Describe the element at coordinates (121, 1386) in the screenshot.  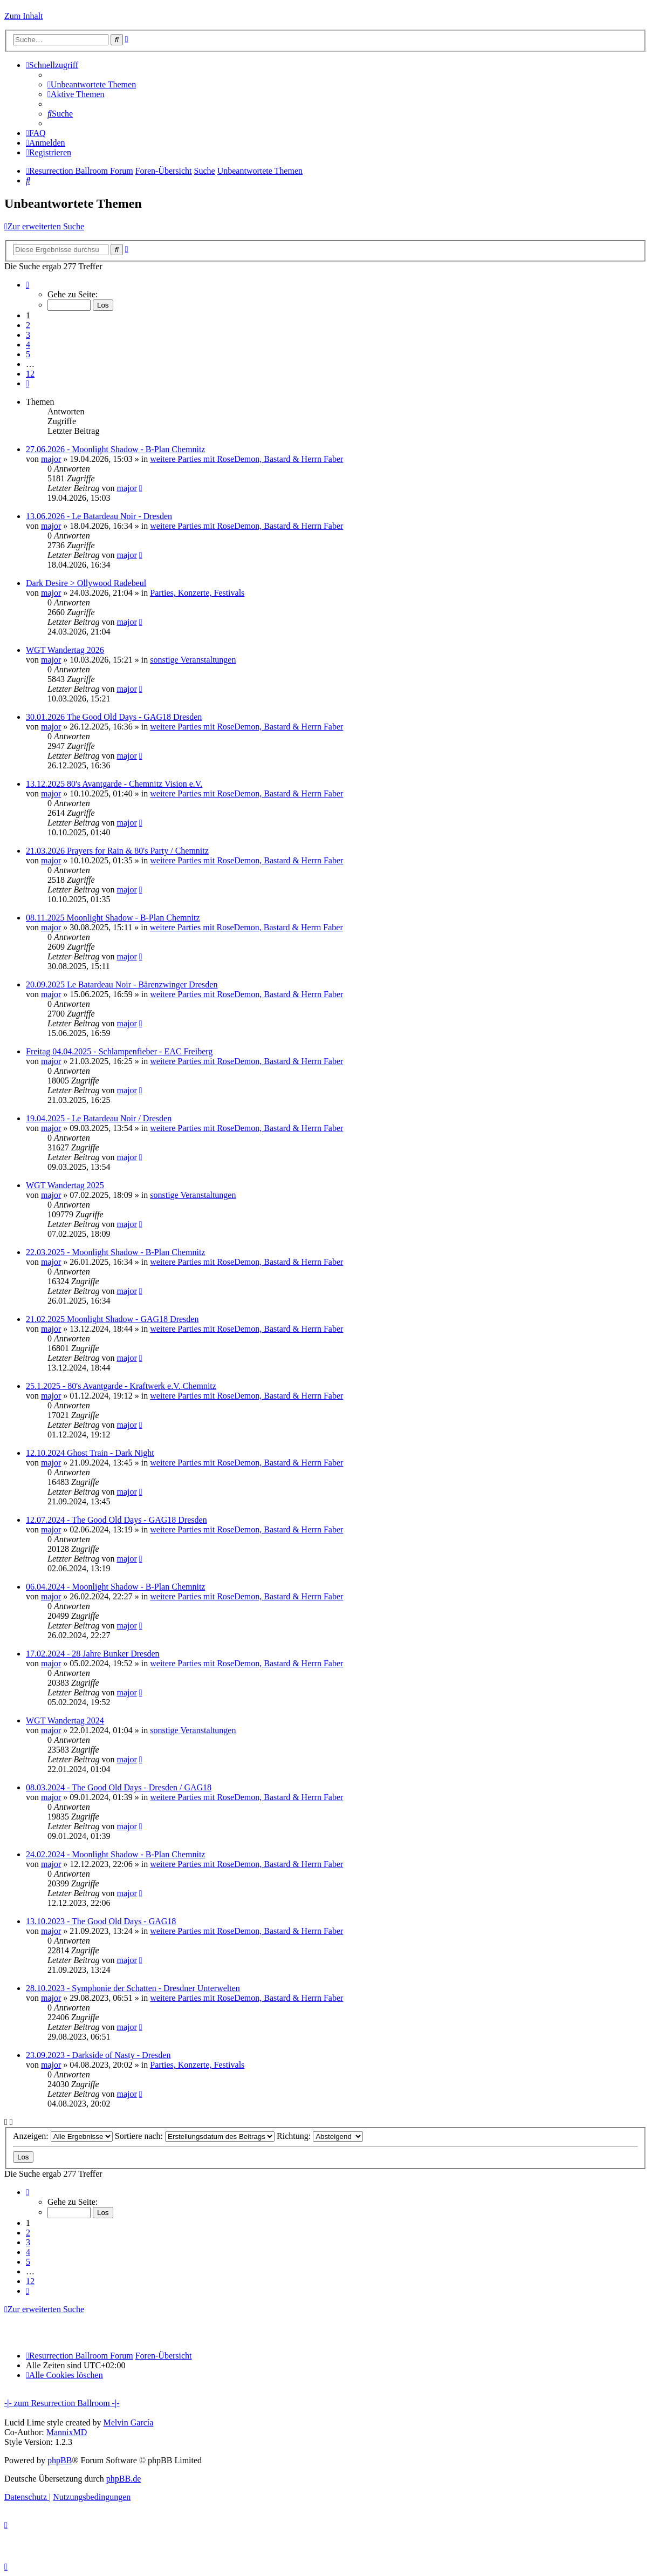
I see `25.1.2025 - 80's Avantgarde - Kraftwerk e.V. Chemnitz` at that location.